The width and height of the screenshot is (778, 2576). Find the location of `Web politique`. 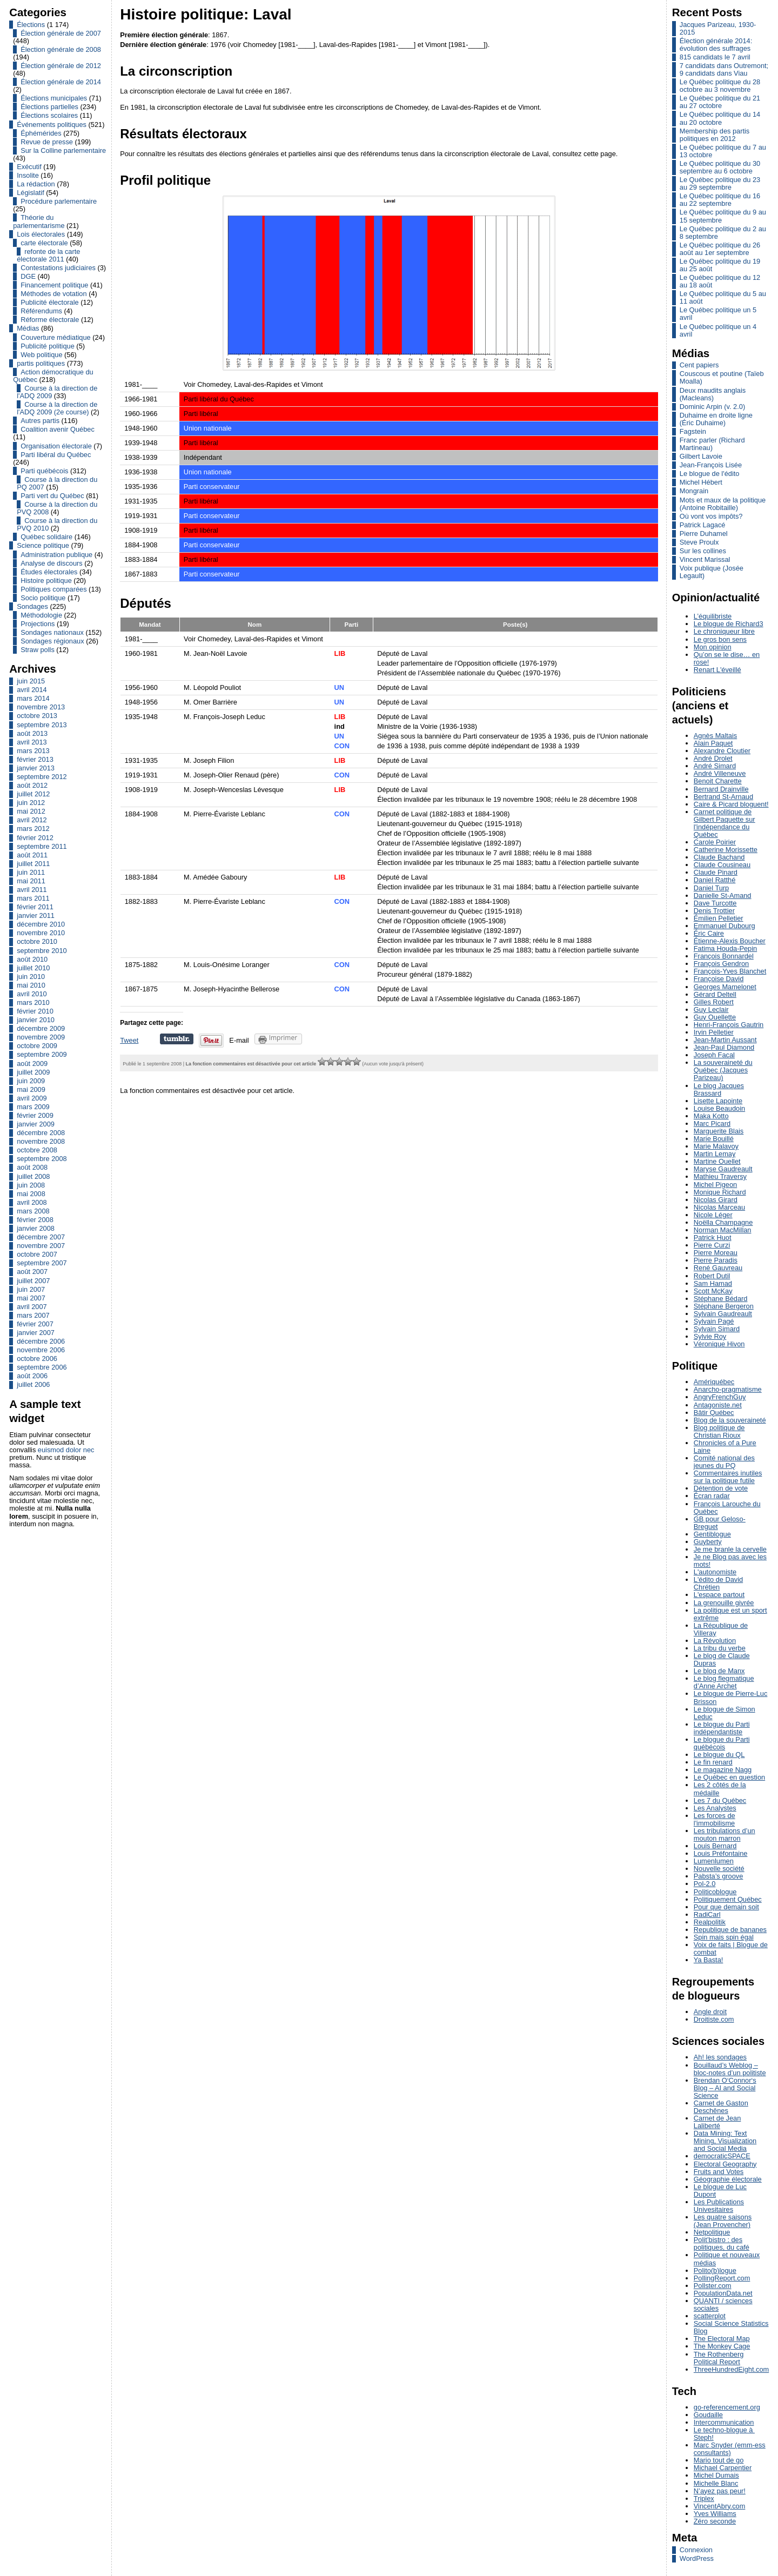

Web politique is located at coordinates (41, 355).